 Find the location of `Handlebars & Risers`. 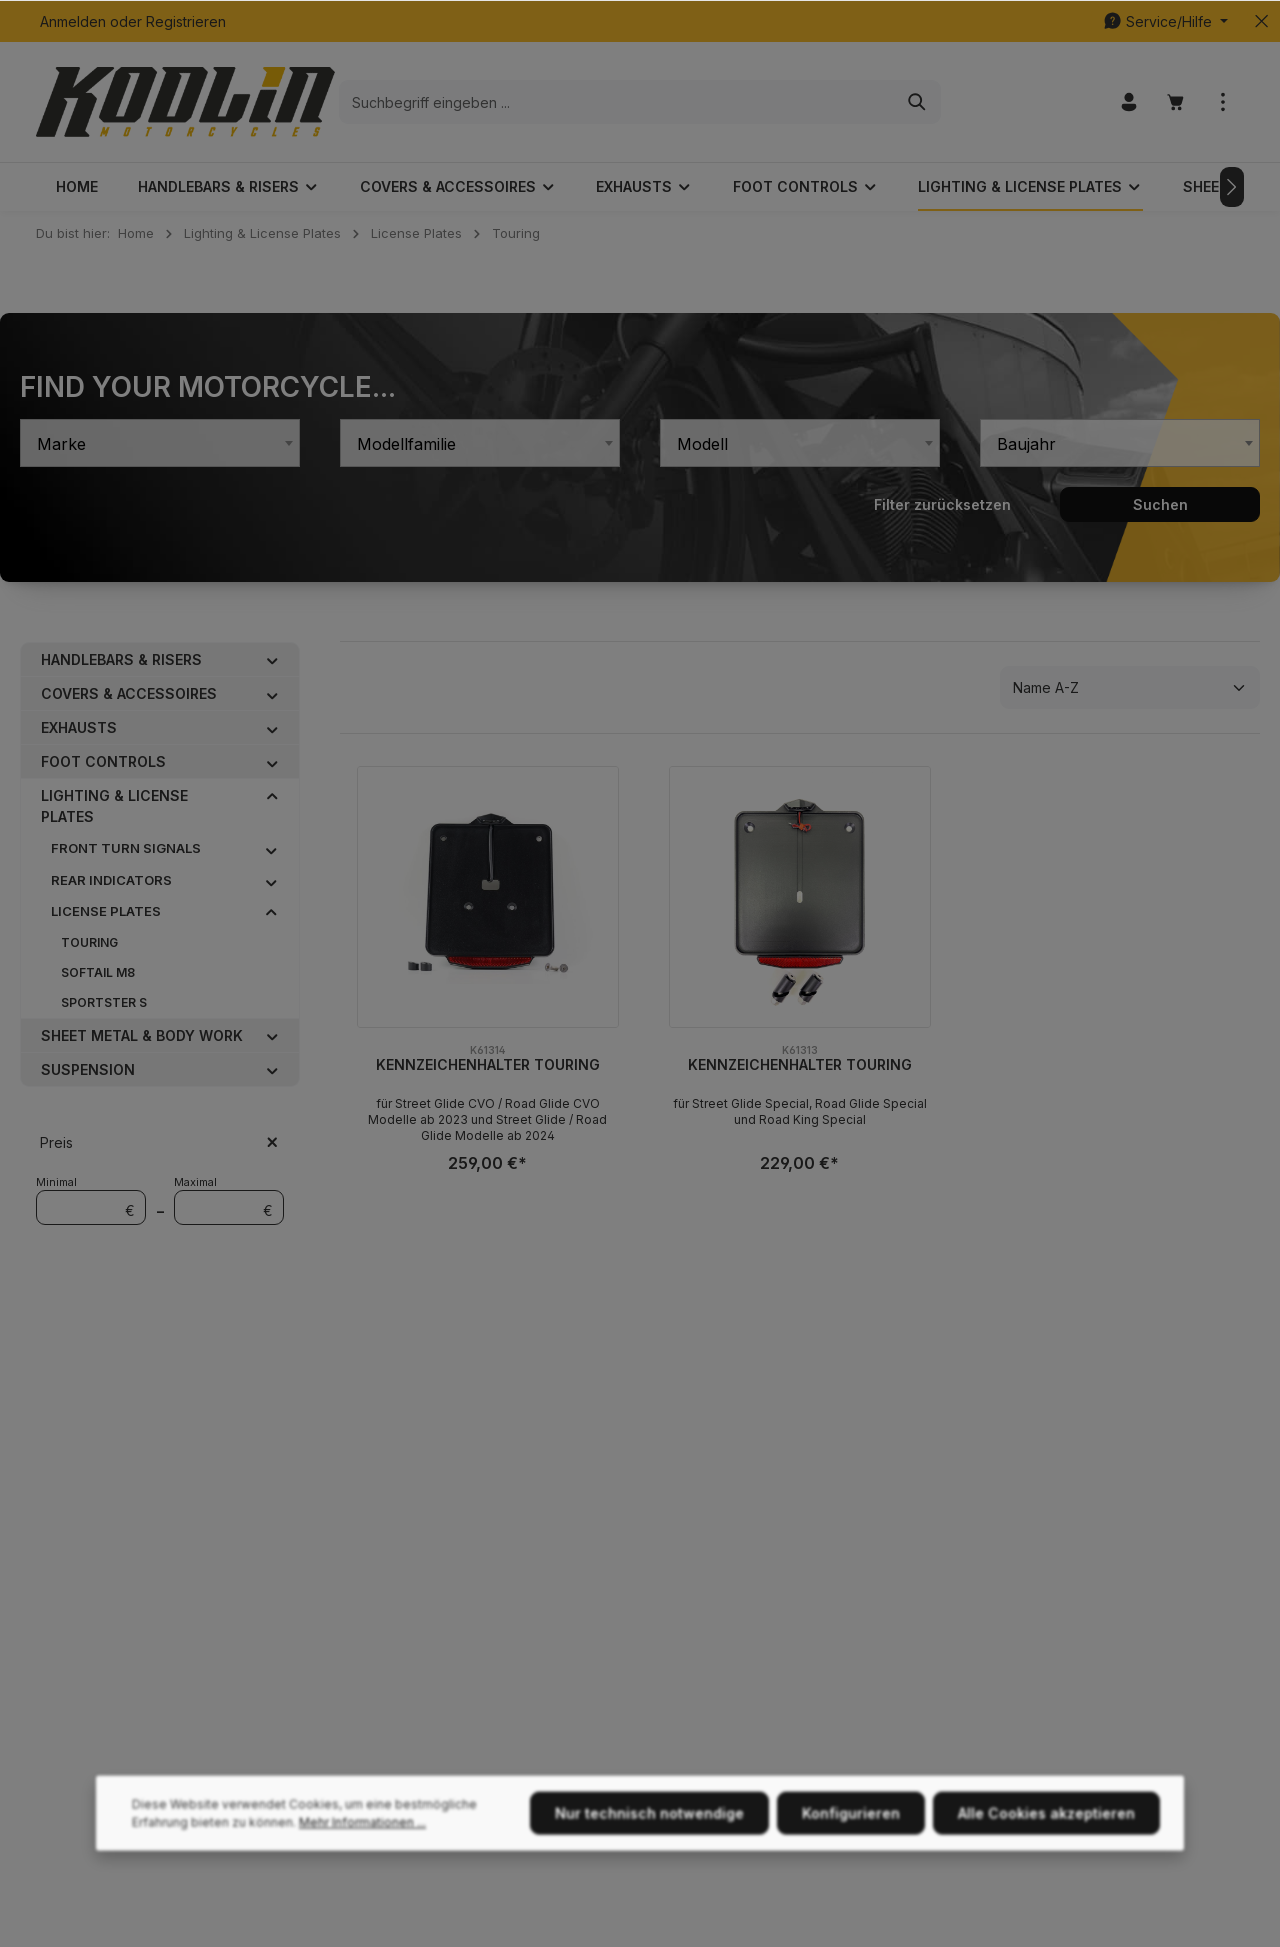

Handlebars & Risers is located at coordinates (121, 659).